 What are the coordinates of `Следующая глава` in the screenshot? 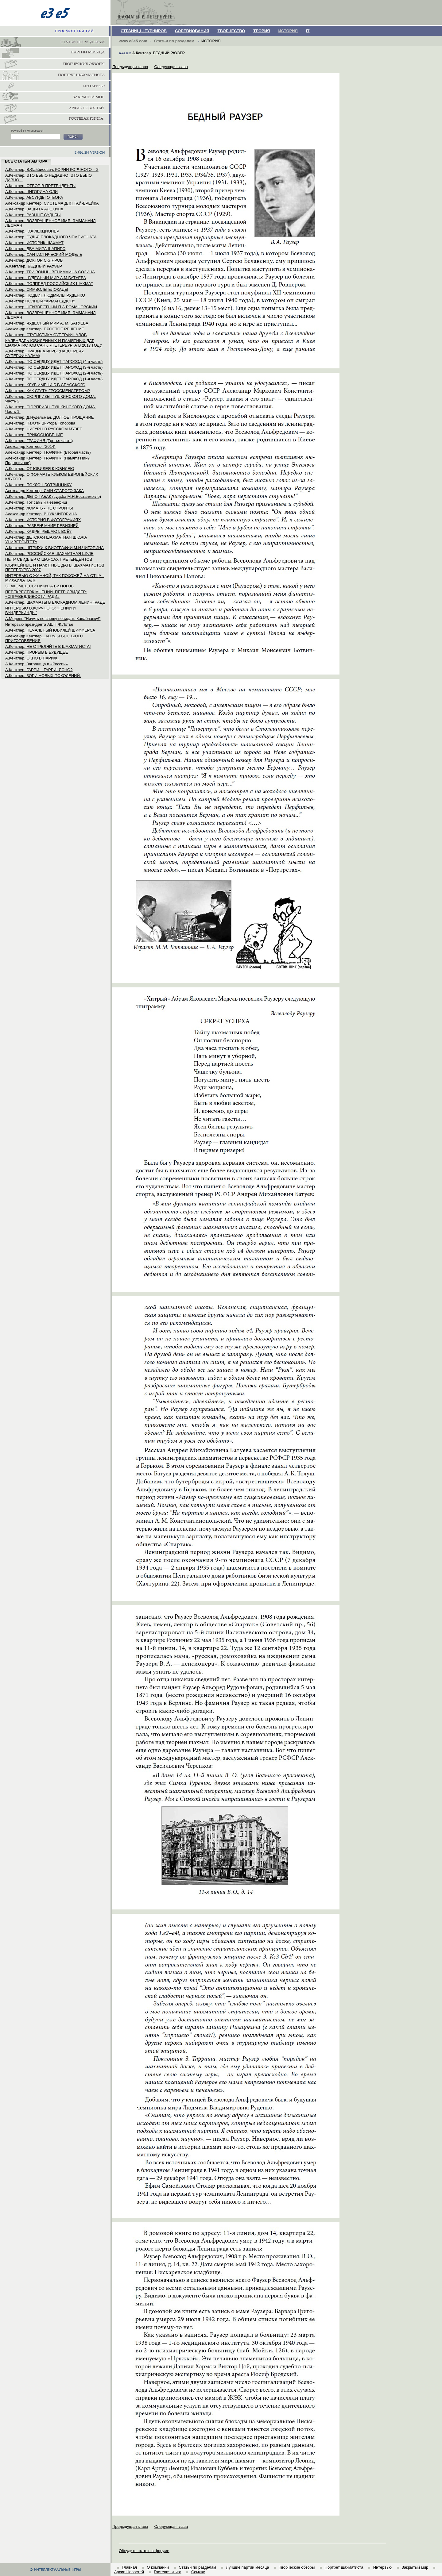 It's located at (171, 66).